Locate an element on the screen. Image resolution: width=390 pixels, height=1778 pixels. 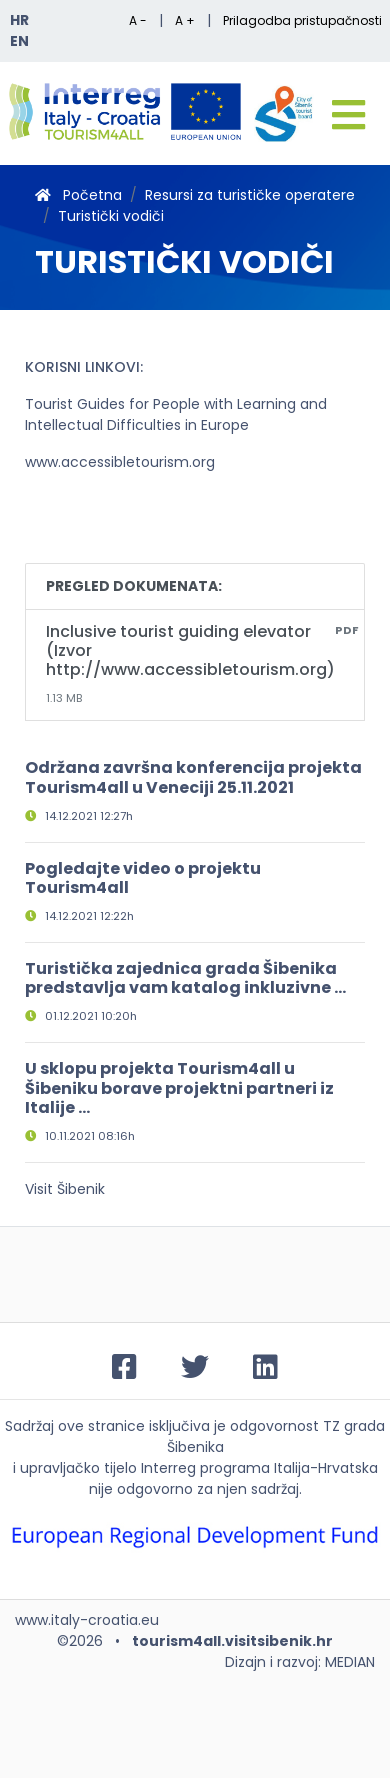
Početna is located at coordinates (78, 195).